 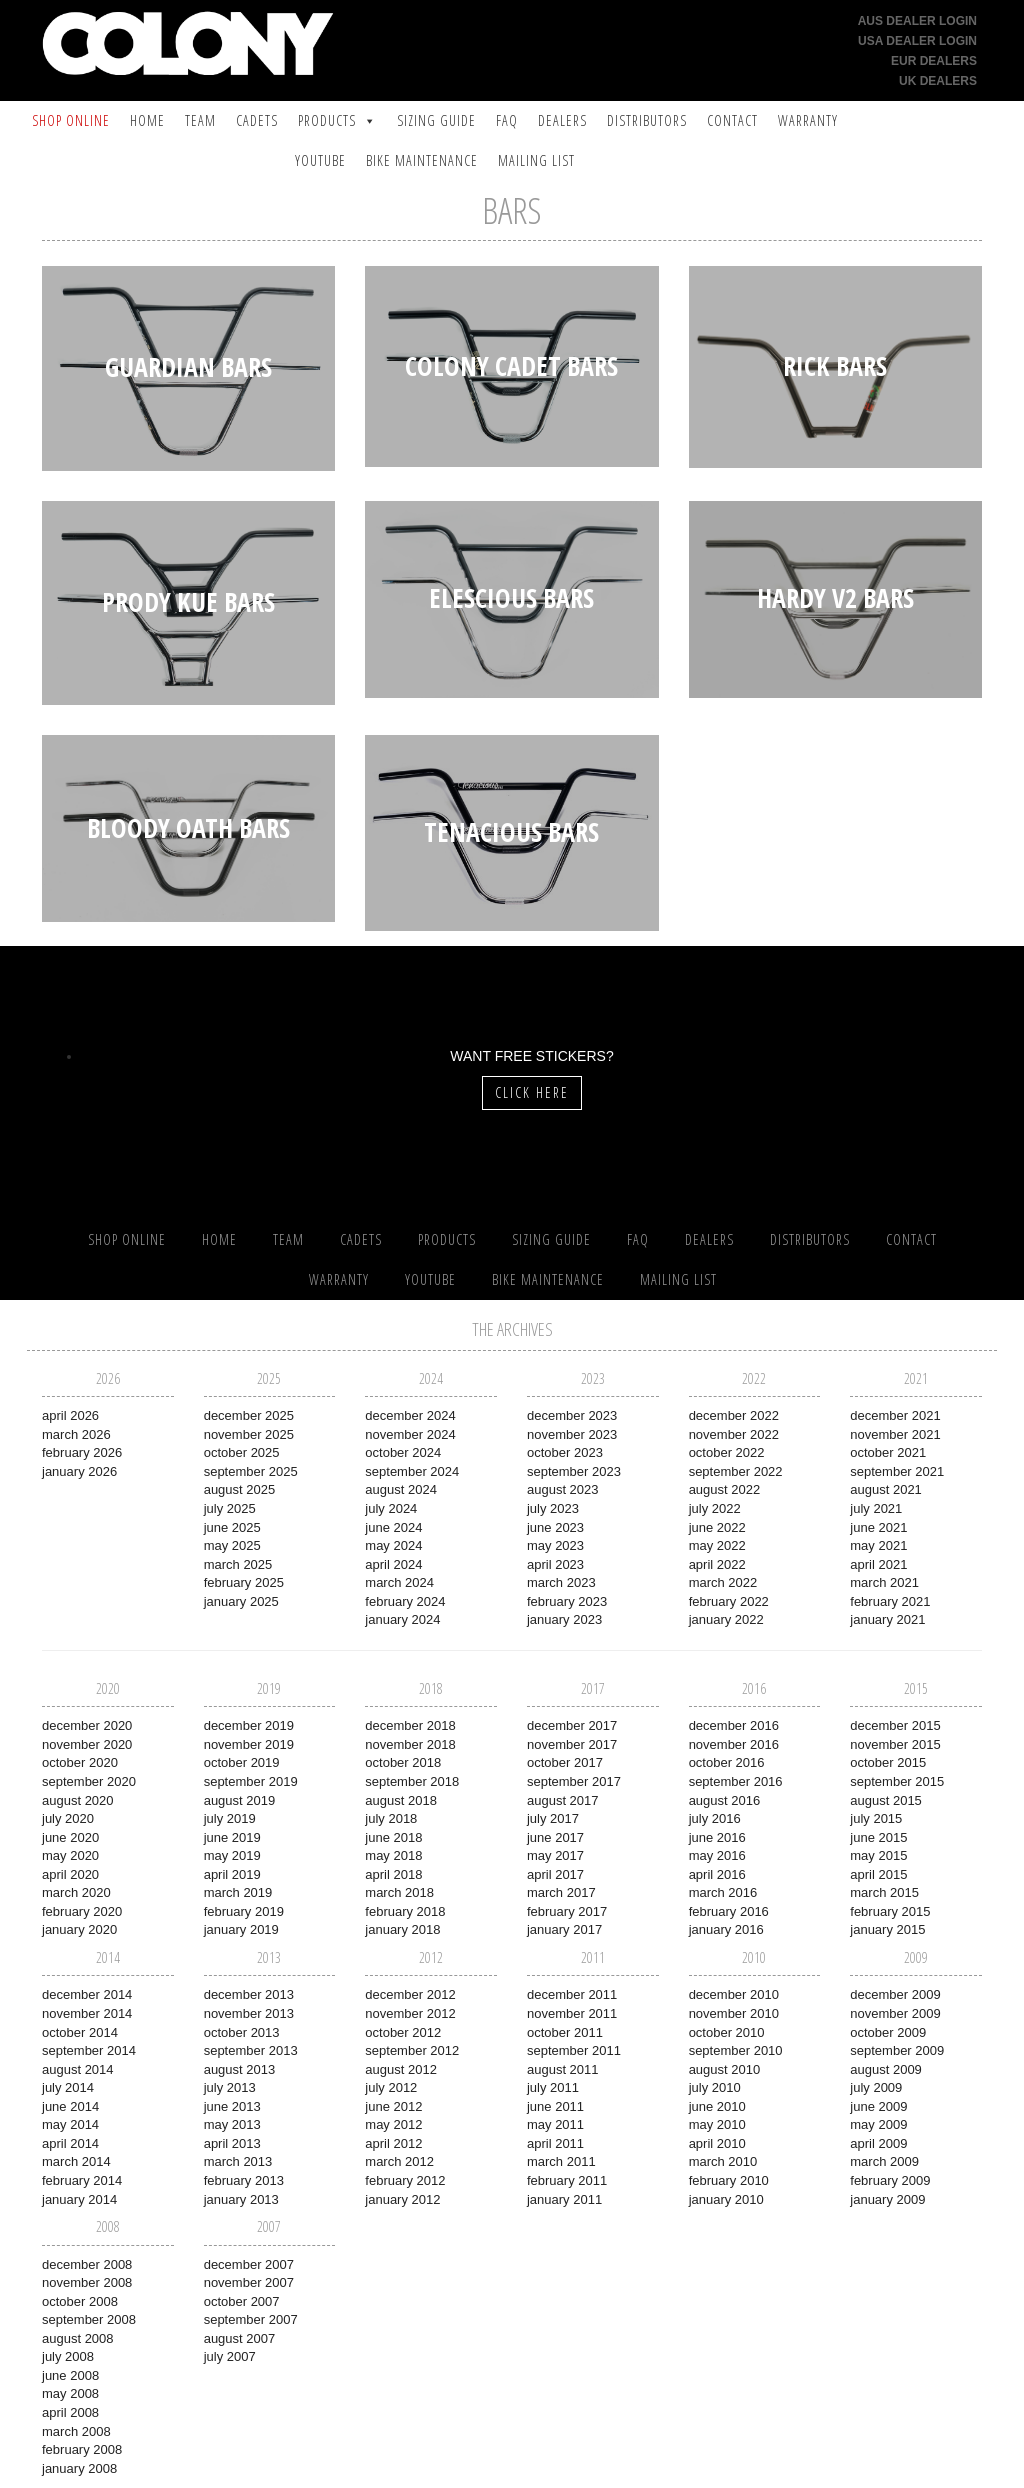 What do you see at coordinates (244, 1911) in the screenshot?
I see `February 2019` at bounding box center [244, 1911].